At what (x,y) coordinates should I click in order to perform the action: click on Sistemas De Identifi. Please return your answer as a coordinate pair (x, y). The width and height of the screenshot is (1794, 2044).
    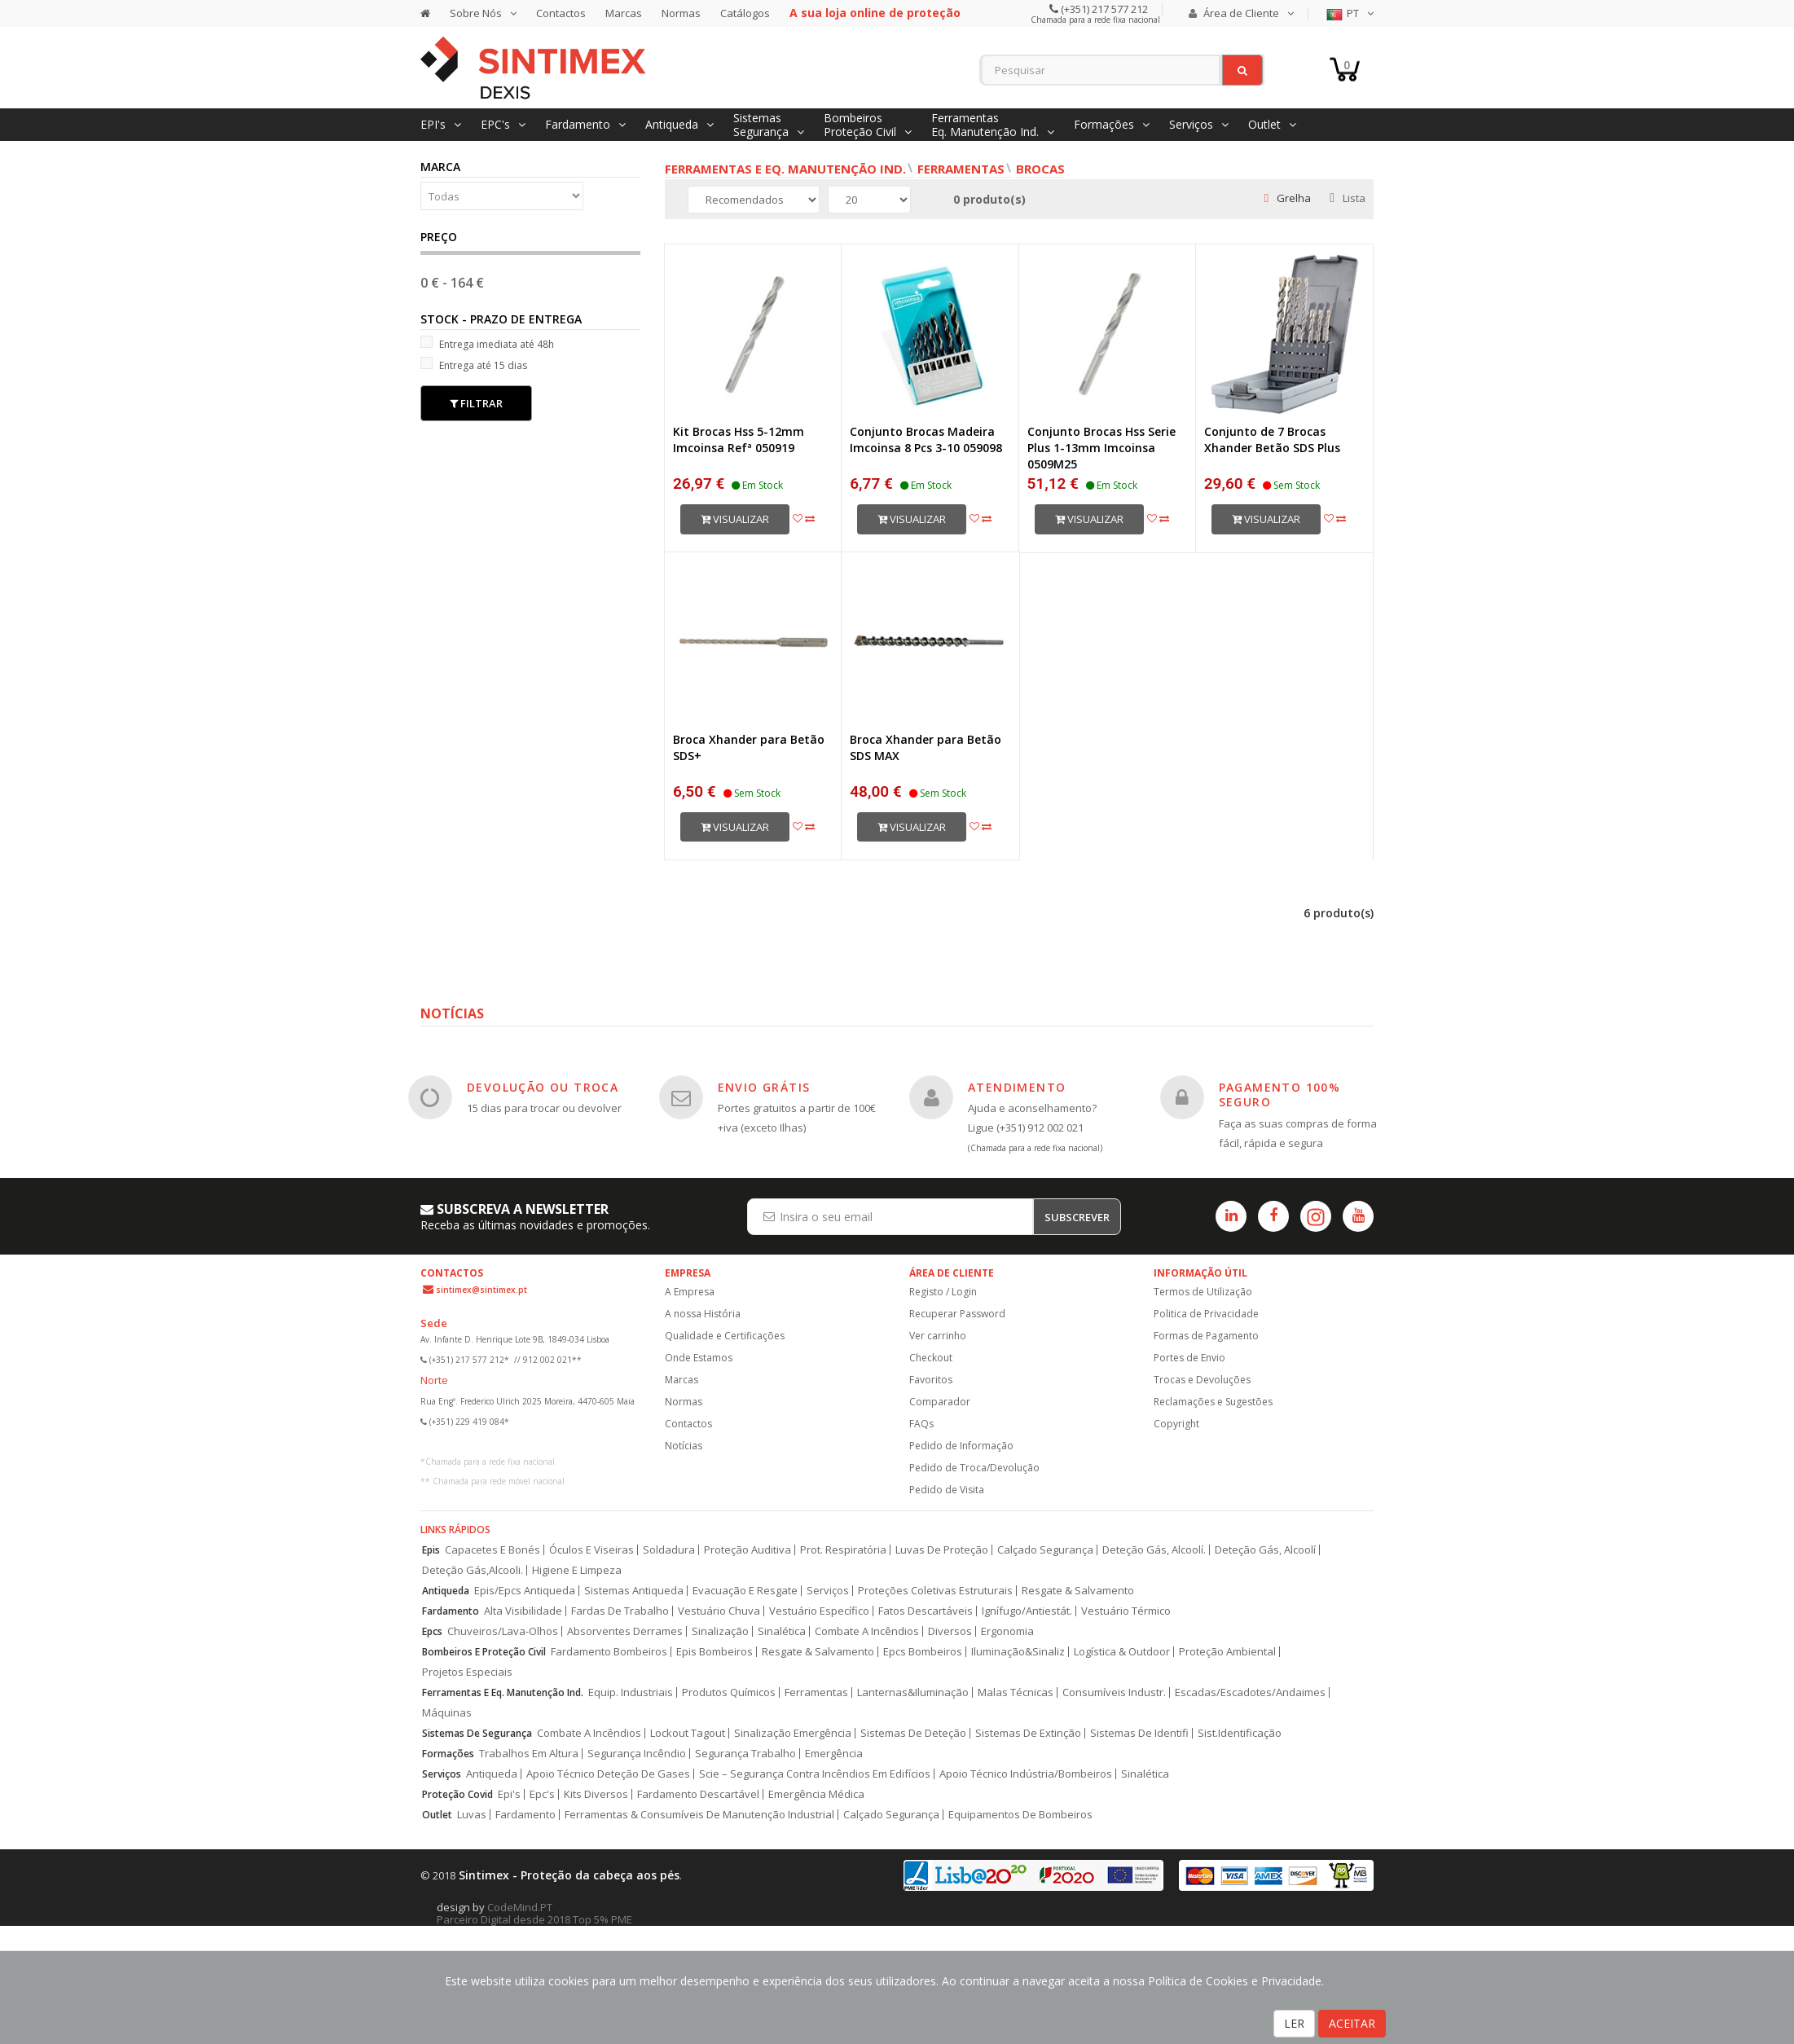
    Looking at the image, I should click on (1139, 1733).